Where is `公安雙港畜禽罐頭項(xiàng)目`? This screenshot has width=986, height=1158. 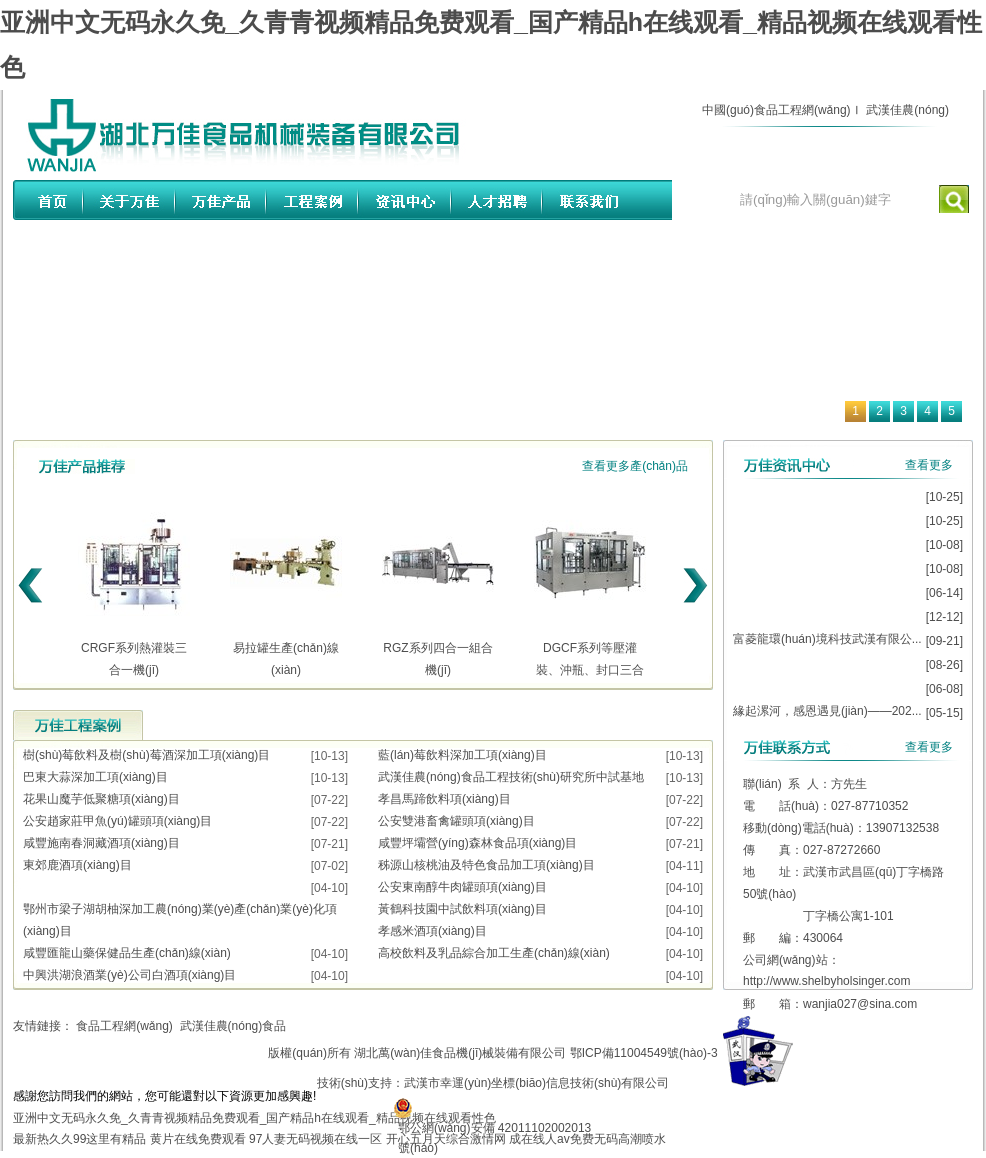 公安雙港畜禽罐頭項(xiàng)目 is located at coordinates (456, 821).